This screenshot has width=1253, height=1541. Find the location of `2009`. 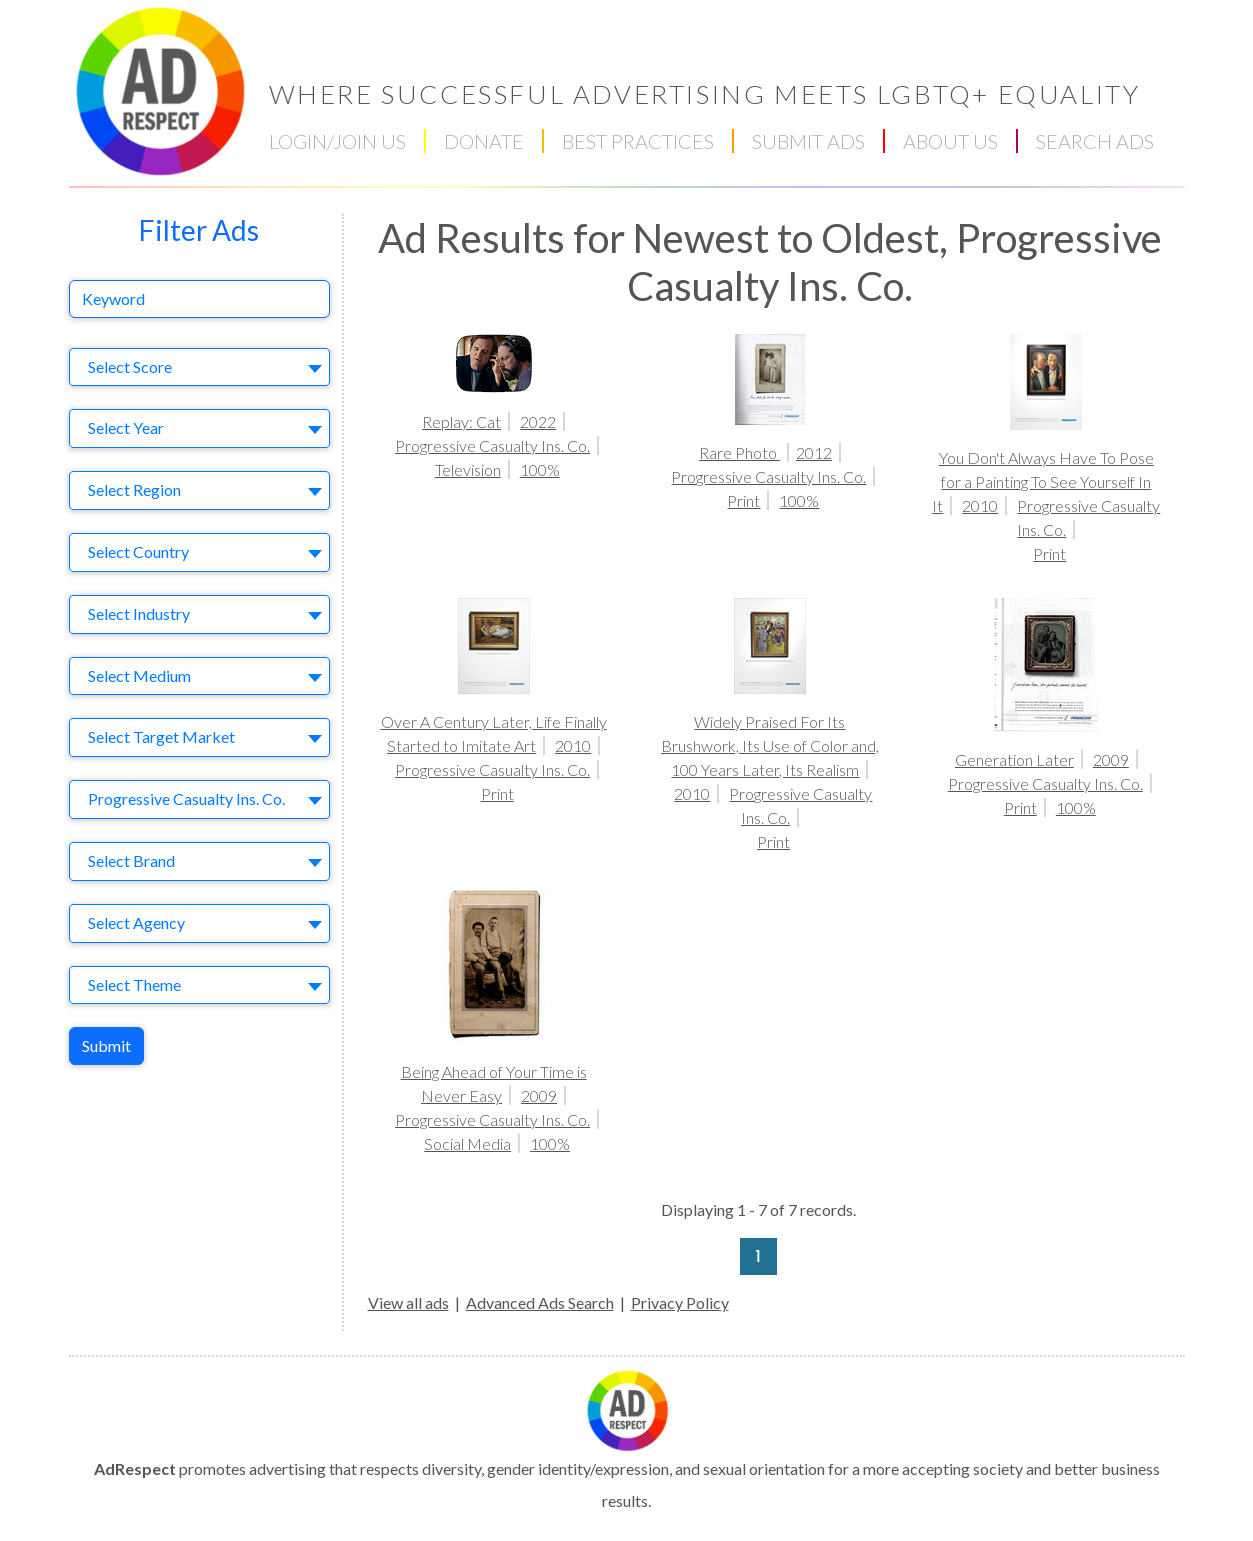

2009 is located at coordinates (1111, 759).